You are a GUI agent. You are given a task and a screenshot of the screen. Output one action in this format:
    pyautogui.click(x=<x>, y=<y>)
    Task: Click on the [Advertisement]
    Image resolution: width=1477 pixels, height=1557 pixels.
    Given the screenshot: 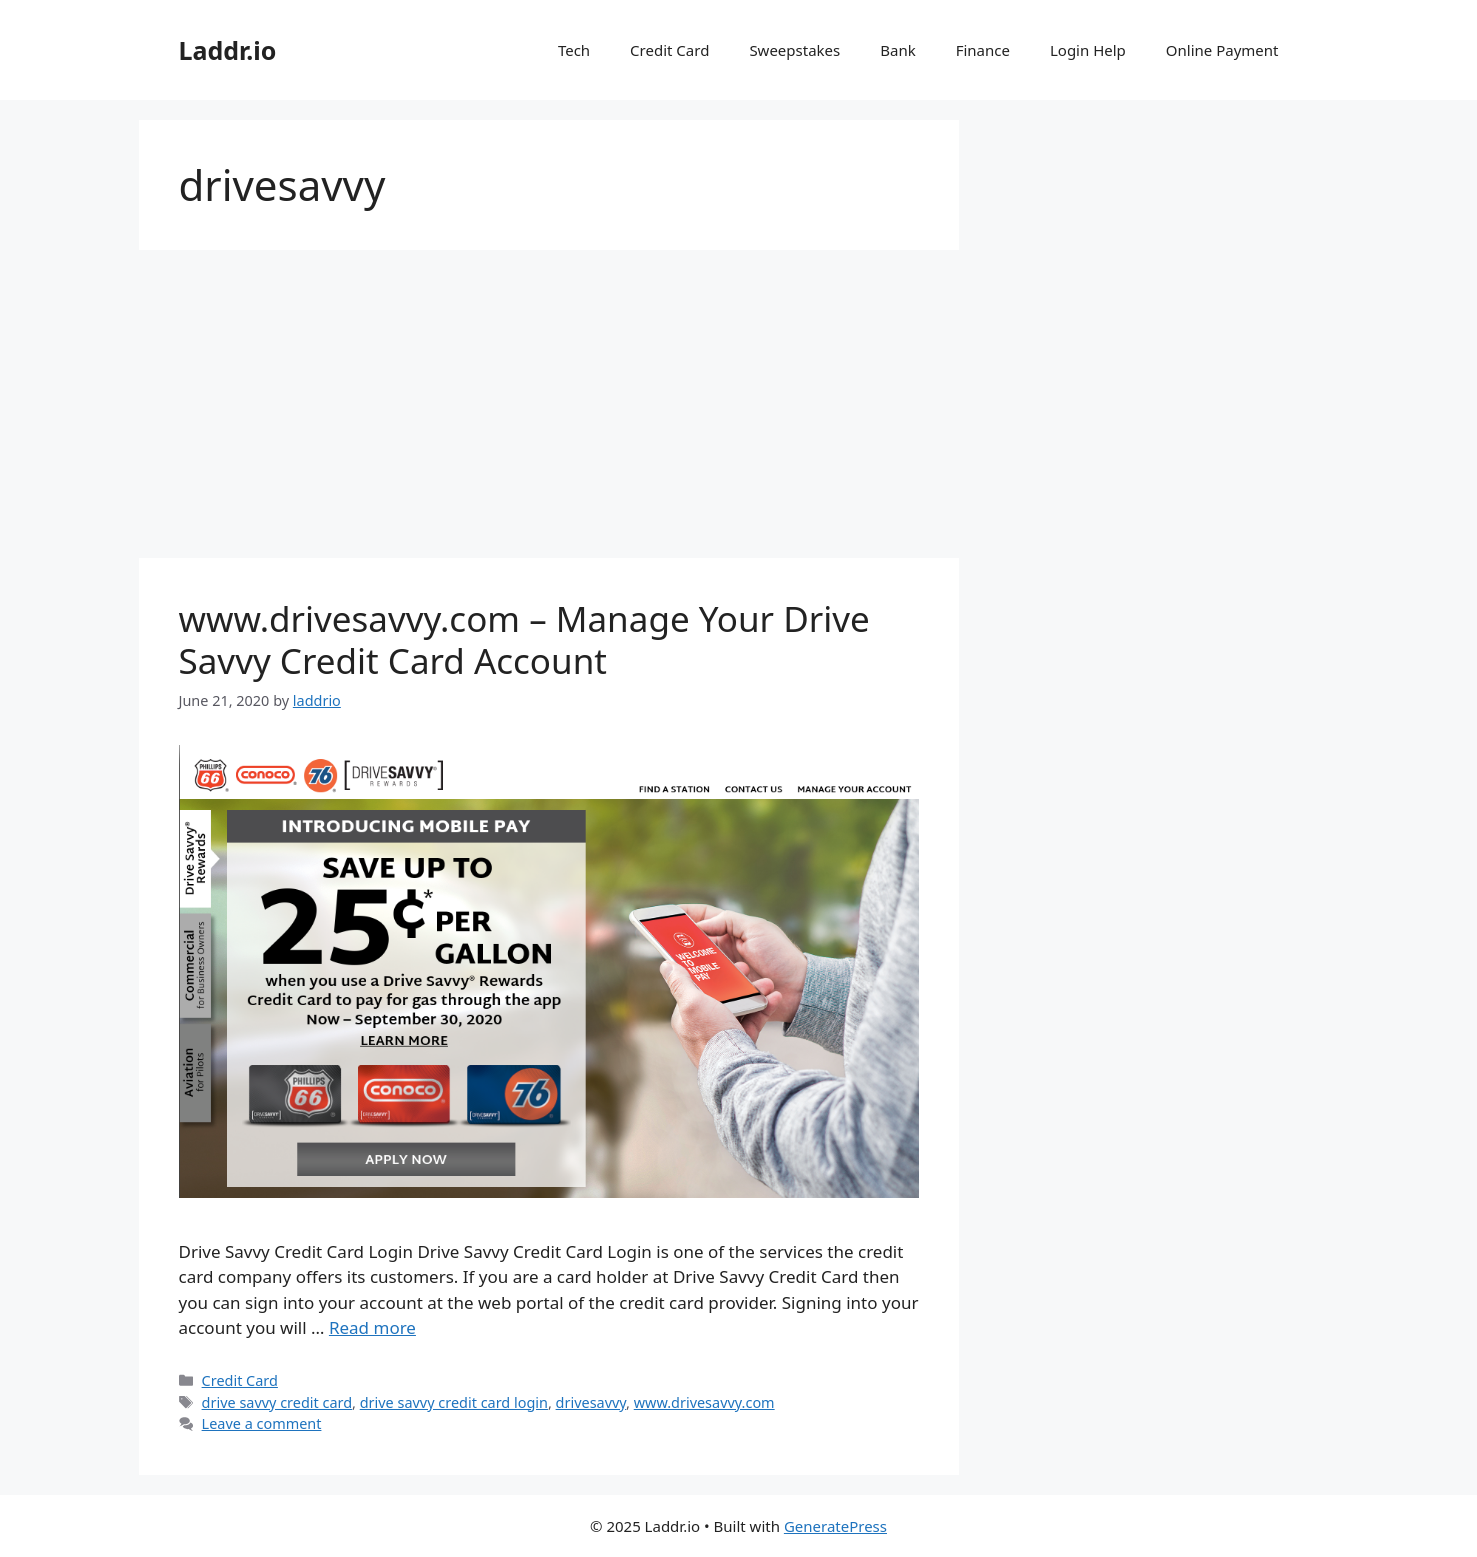 What is the action you would take?
    pyautogui.click(x=549, y=410)
    